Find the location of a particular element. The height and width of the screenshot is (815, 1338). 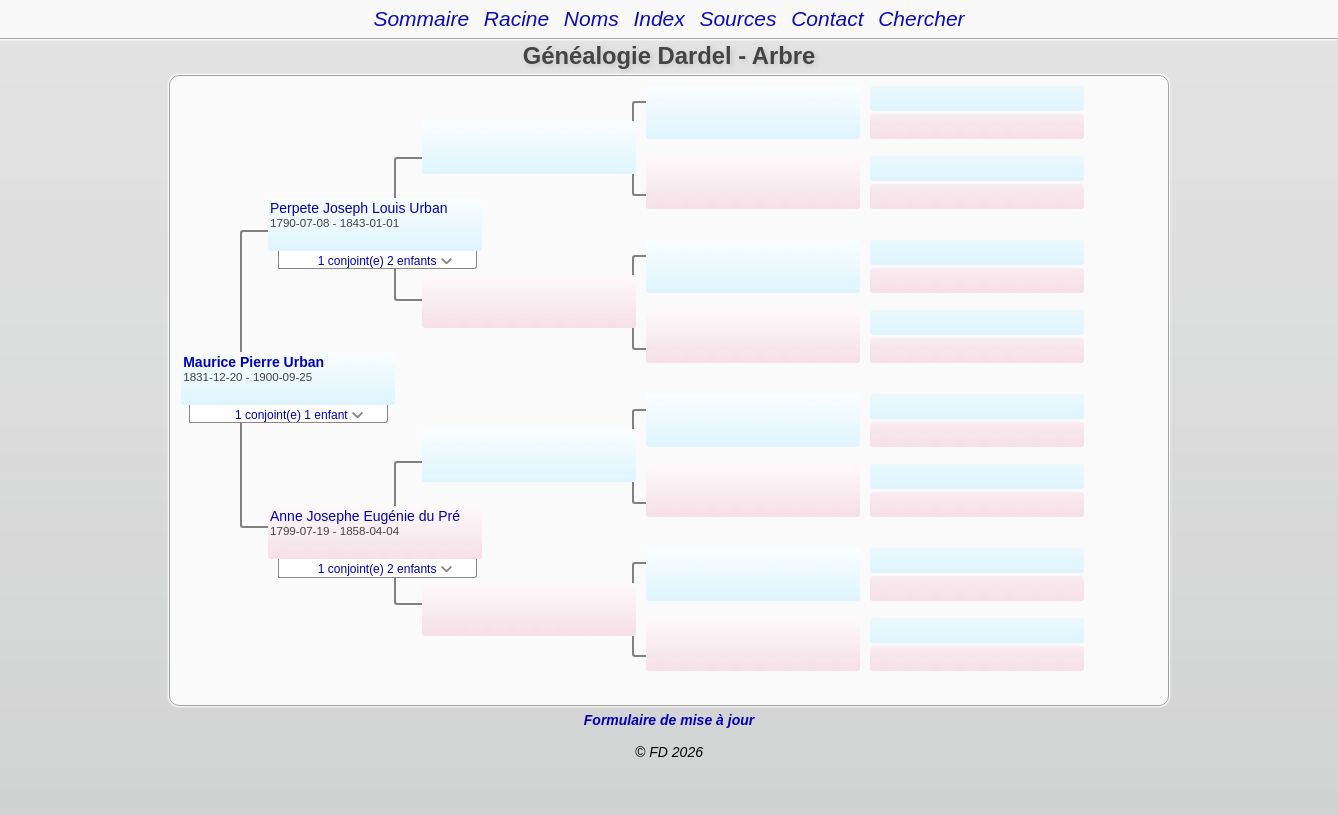

Maurice Pierre Urban is located at coordinates (253, 362).